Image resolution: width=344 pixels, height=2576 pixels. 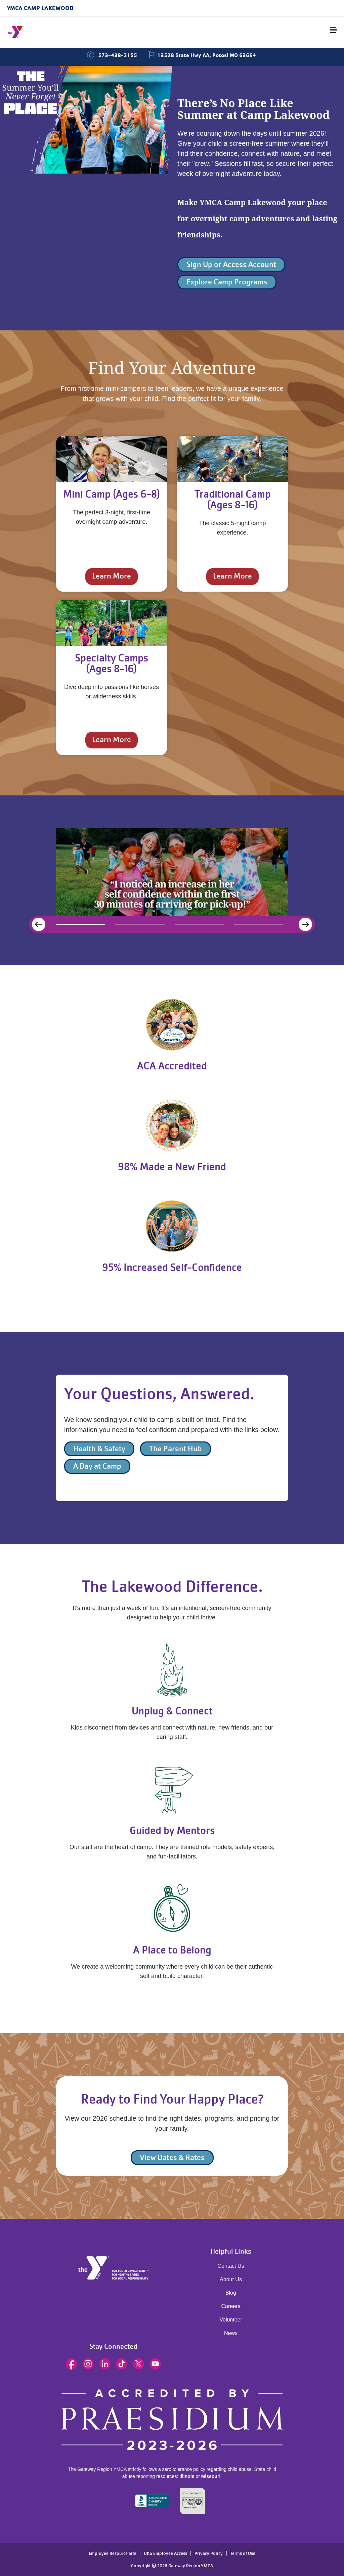 I want to click on About Us, so click(x=231, y=2279).